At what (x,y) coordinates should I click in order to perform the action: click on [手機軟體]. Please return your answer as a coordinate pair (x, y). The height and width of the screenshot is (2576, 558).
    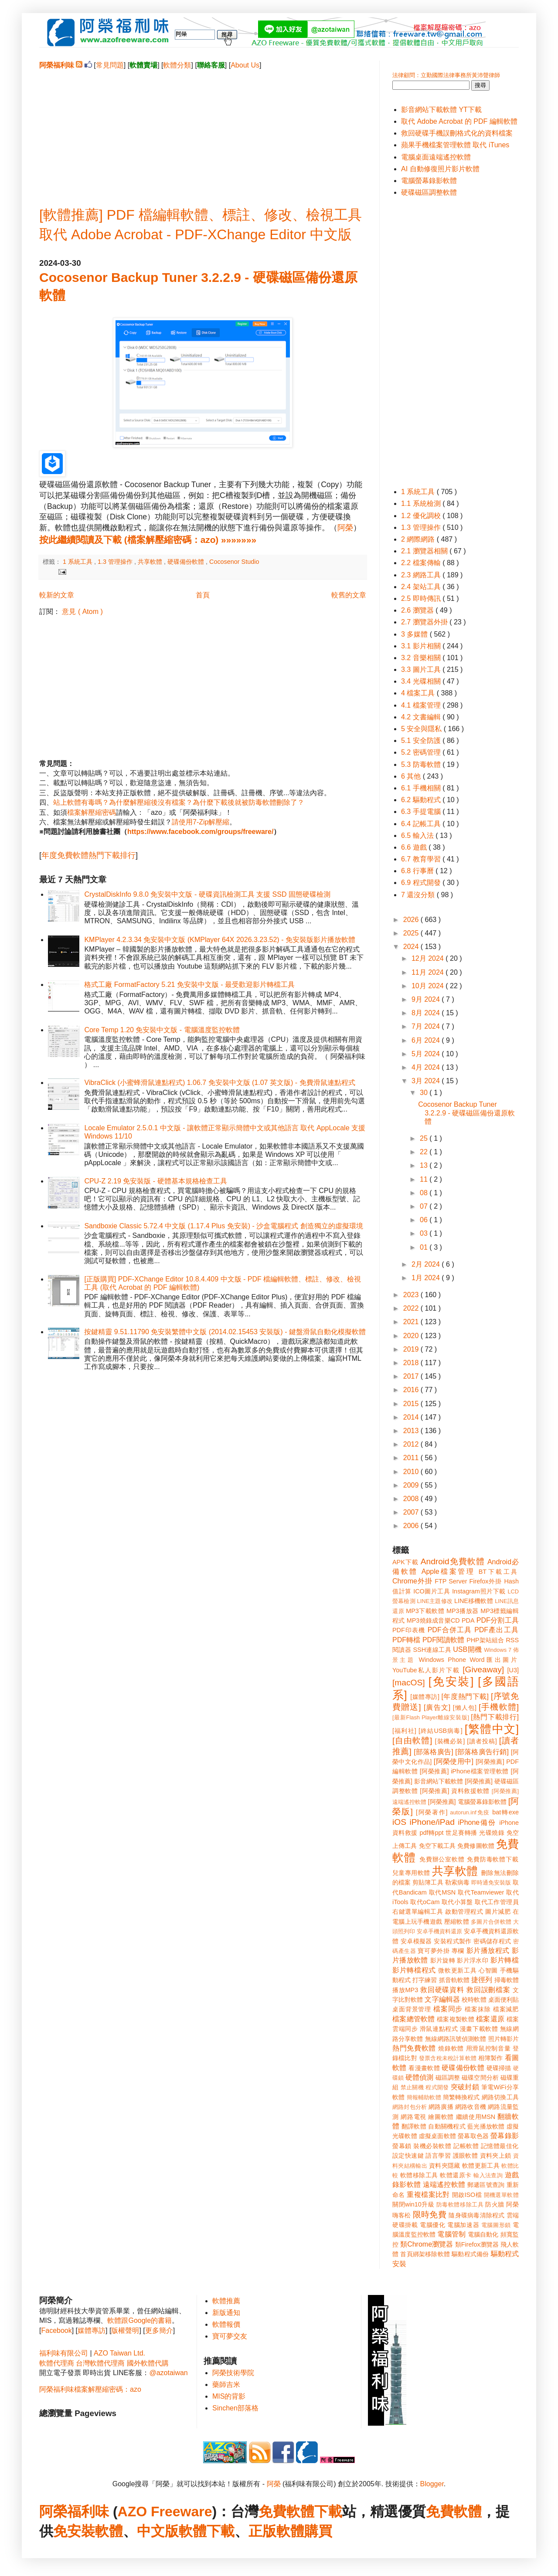
    Looking at the image, I should click on (499, 1707).